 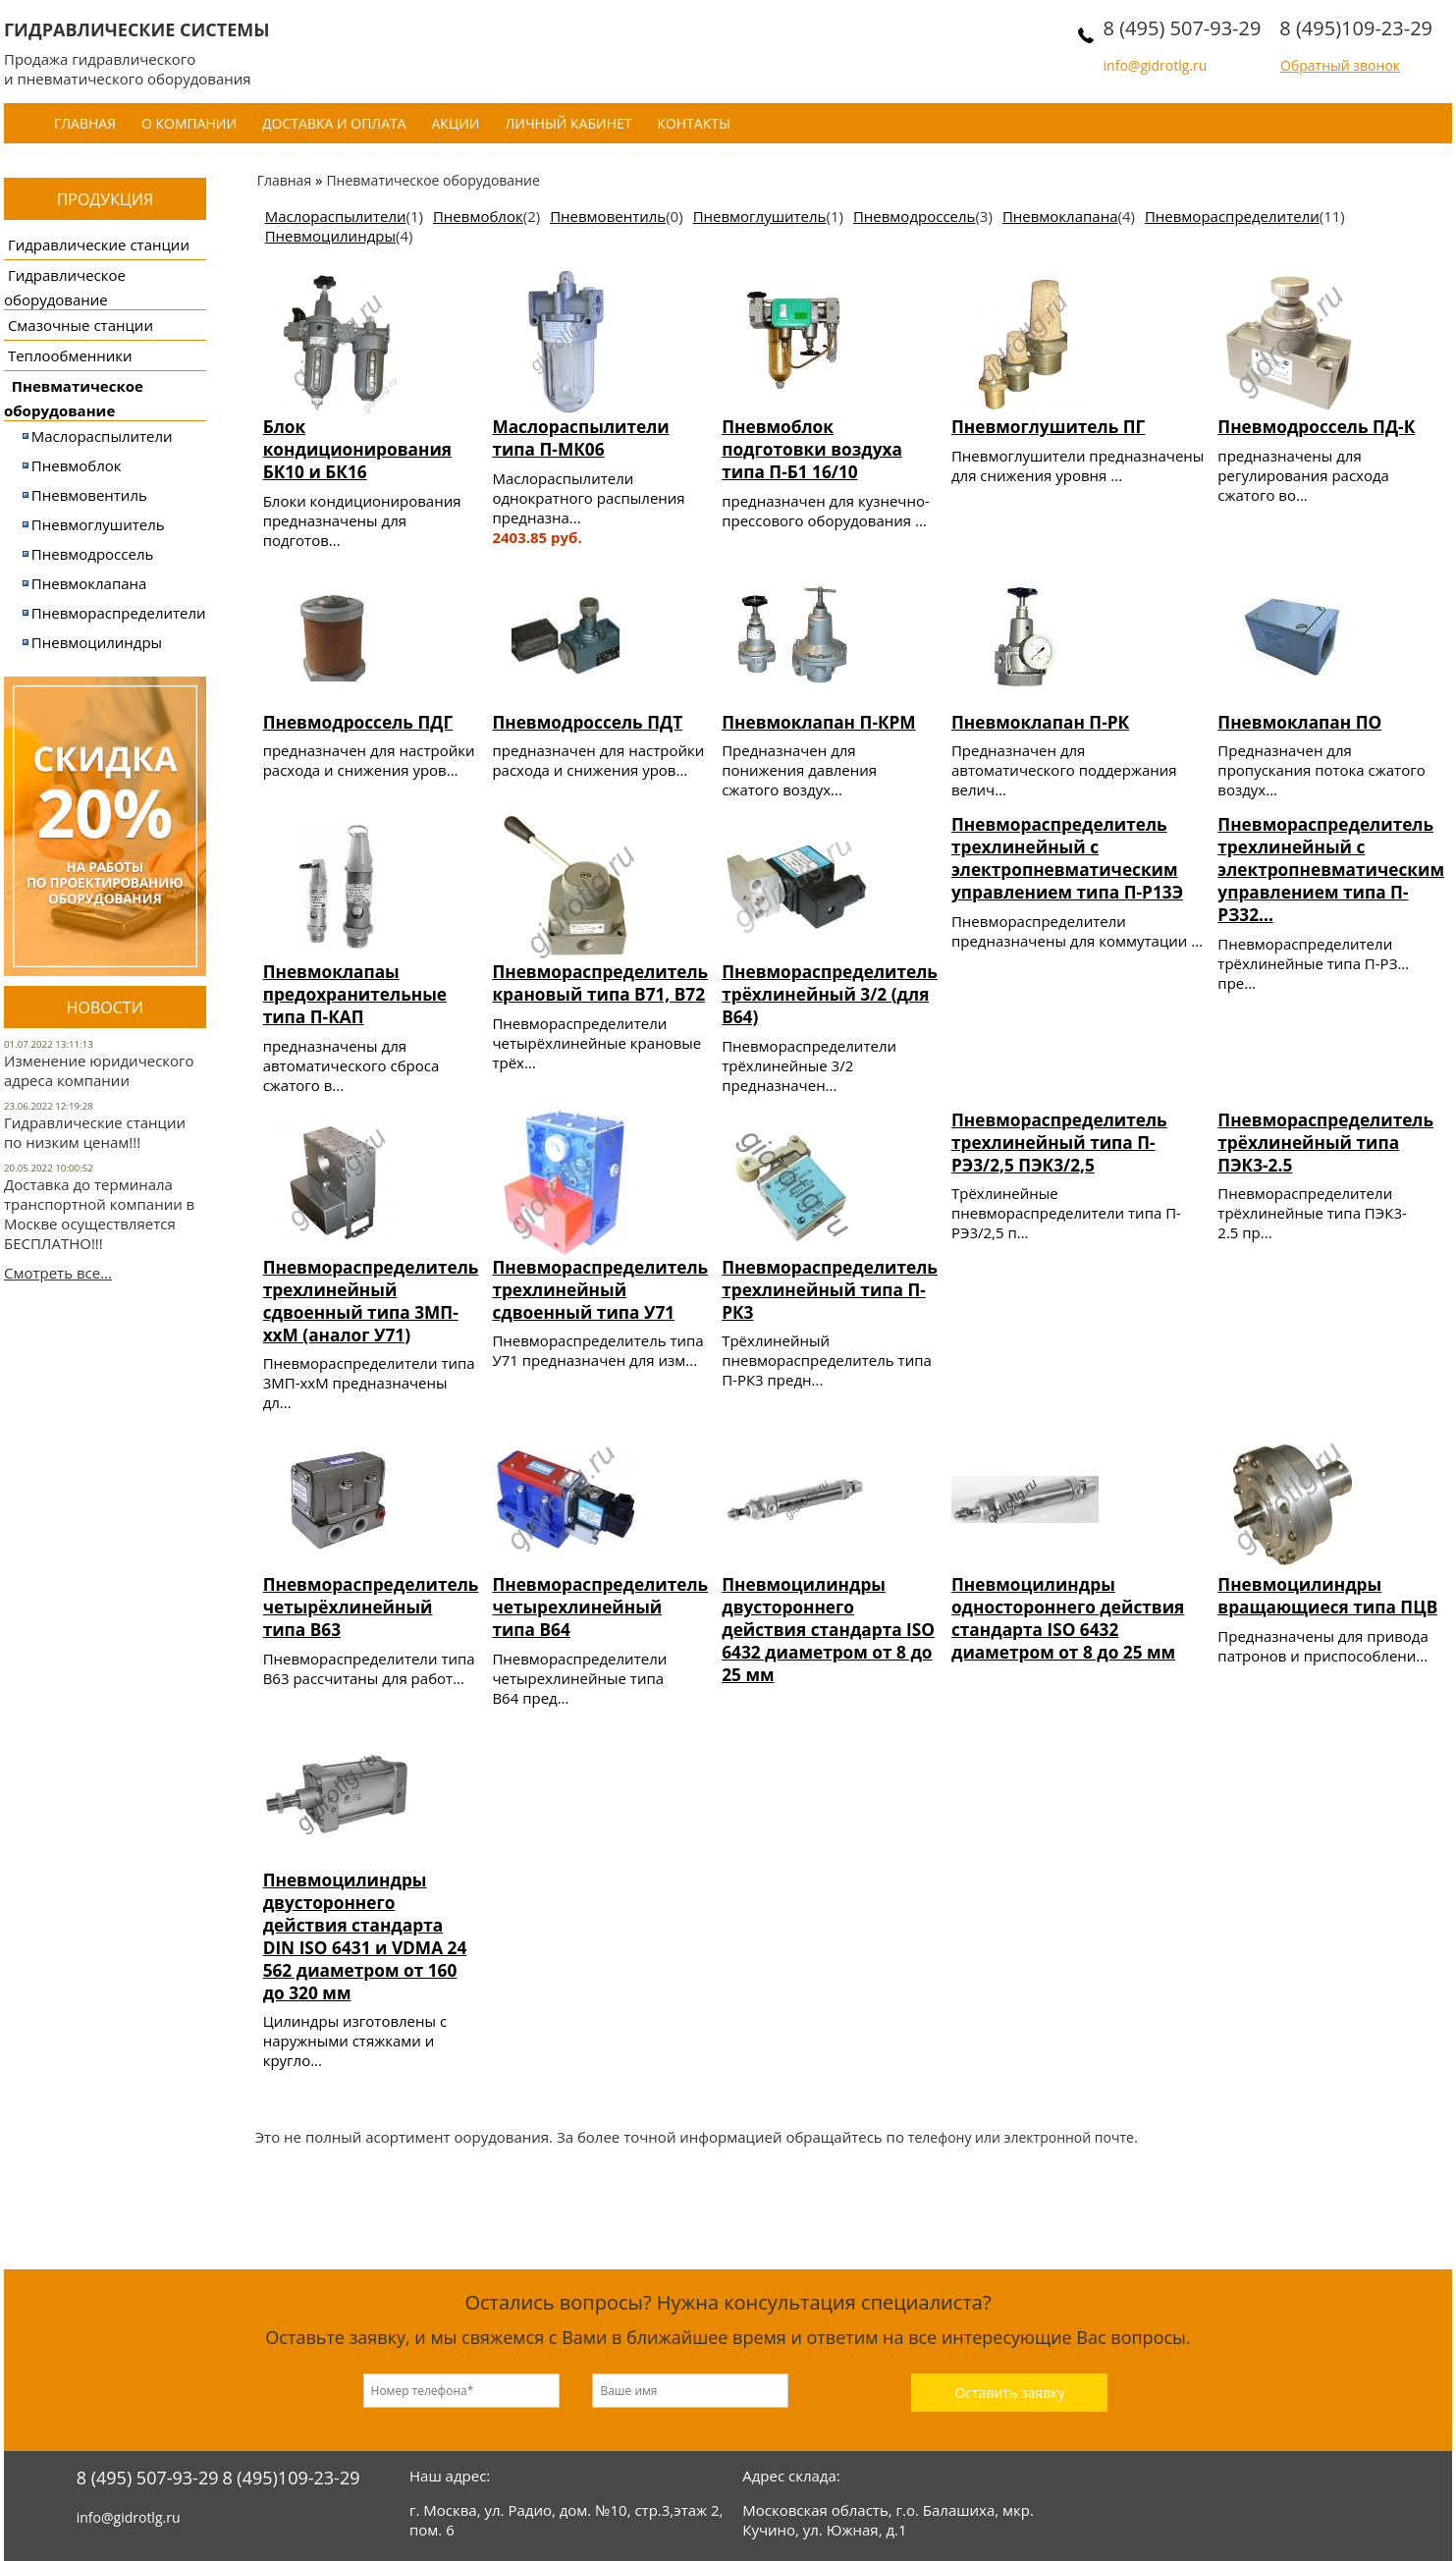 I want to click on Пневмоклапаы предохранительные типа П-КАП, so click(x=355, y=994).